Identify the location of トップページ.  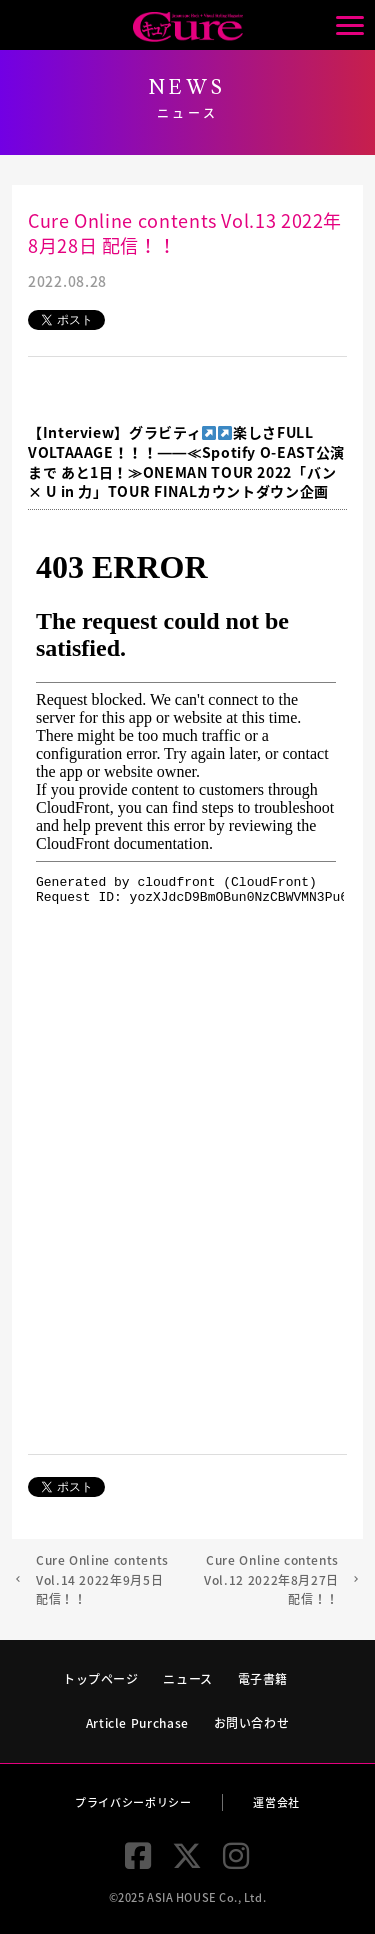
(101, 1679).